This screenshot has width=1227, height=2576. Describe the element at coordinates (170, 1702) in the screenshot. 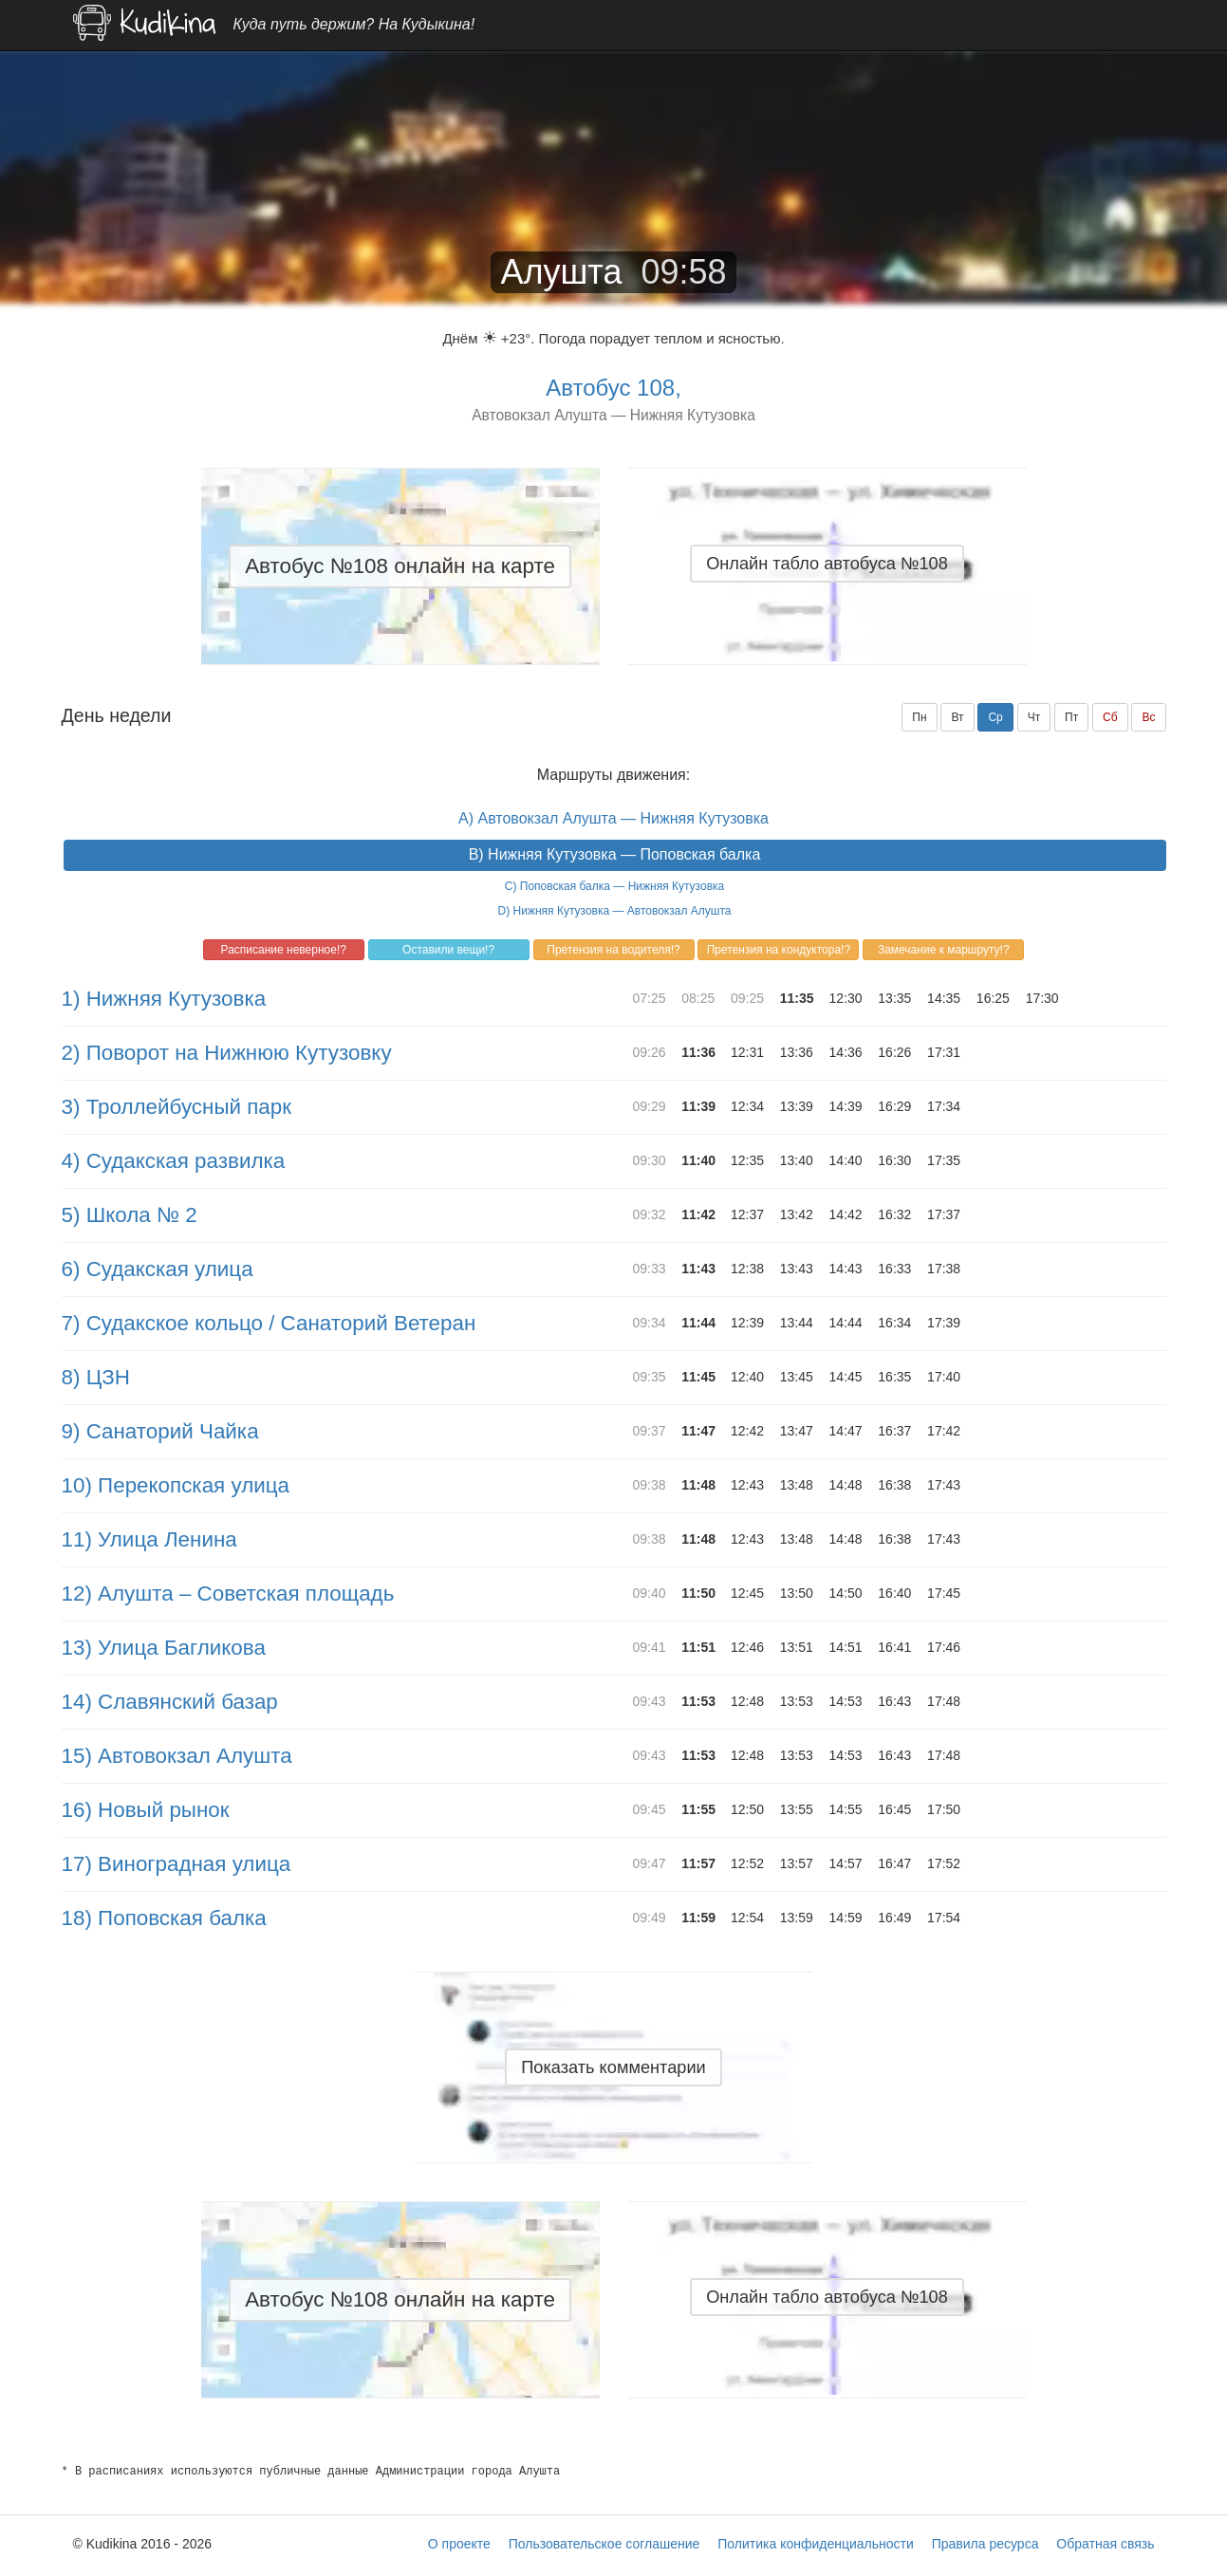

I see `14) Славянский базар` at that location.